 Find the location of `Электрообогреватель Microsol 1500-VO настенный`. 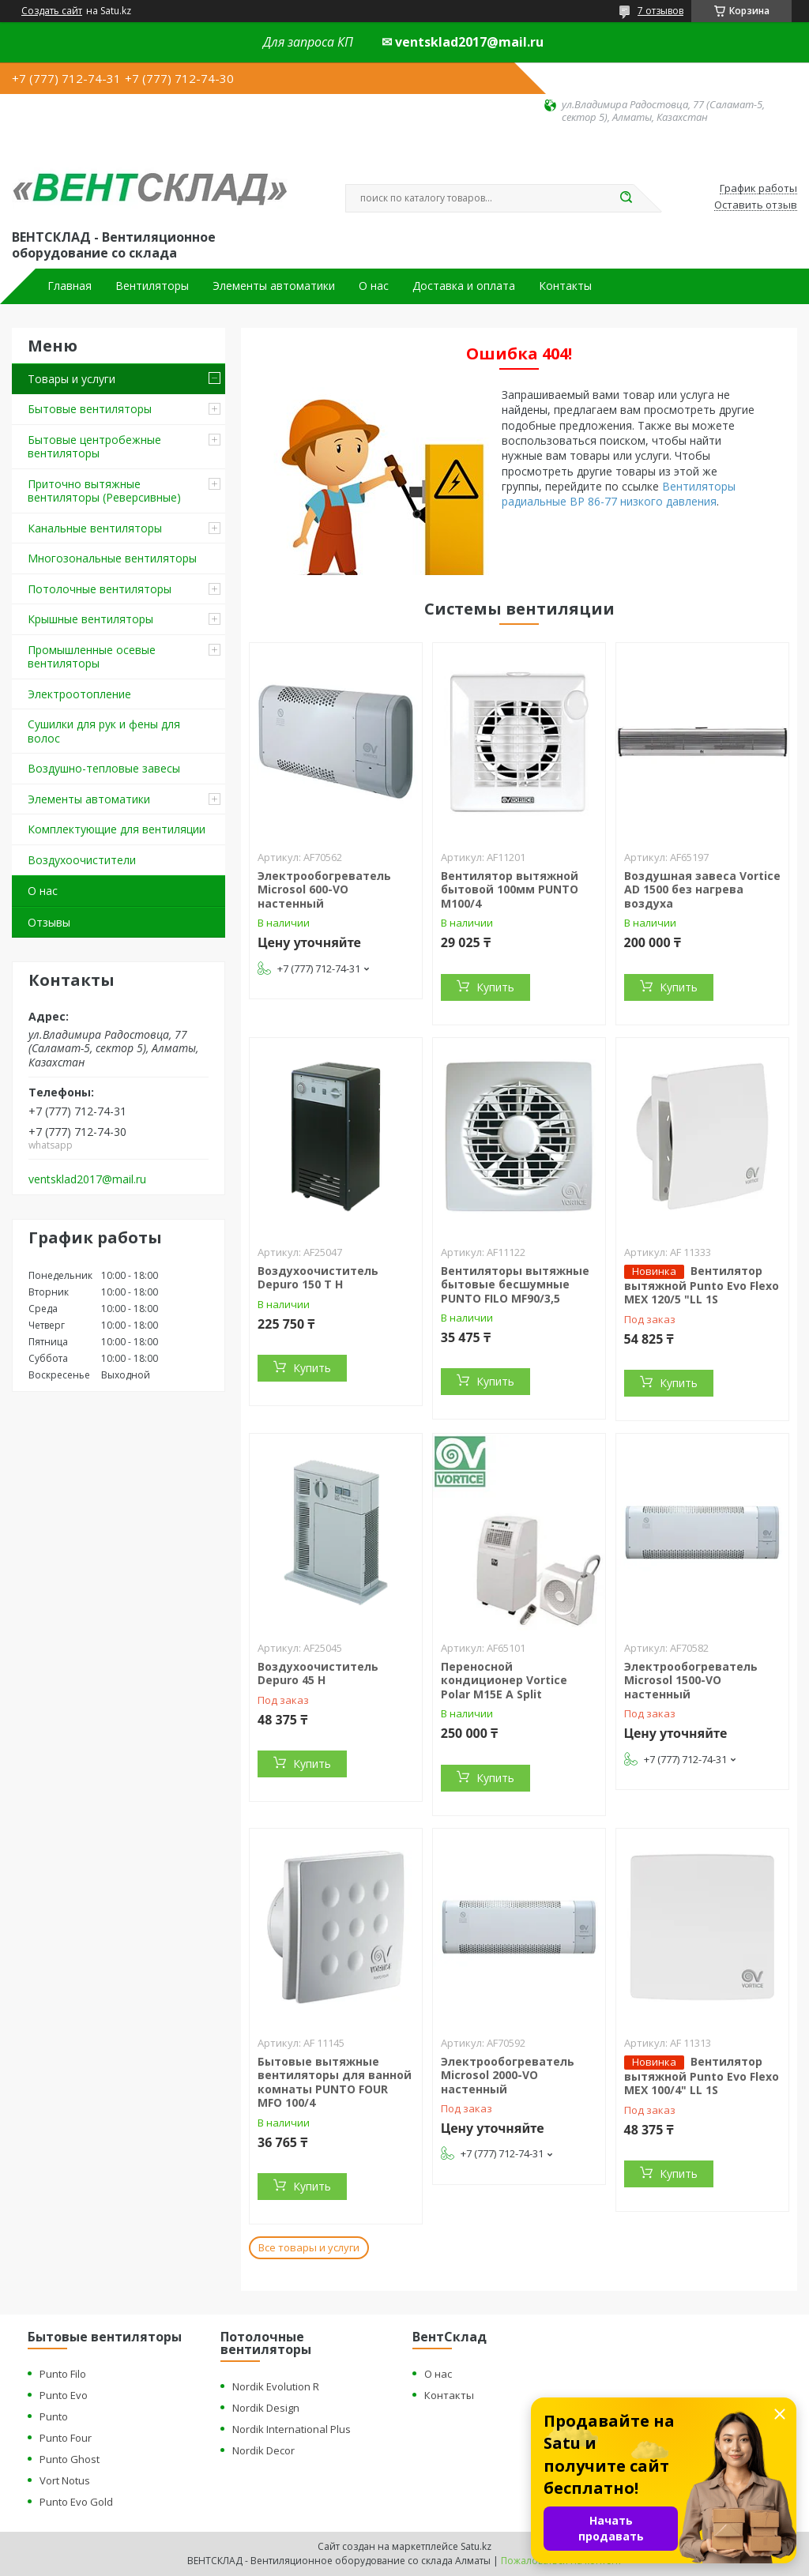

Электрообогреватель Microsol 1500-VO настенный is located at coordinates (691, 1680).